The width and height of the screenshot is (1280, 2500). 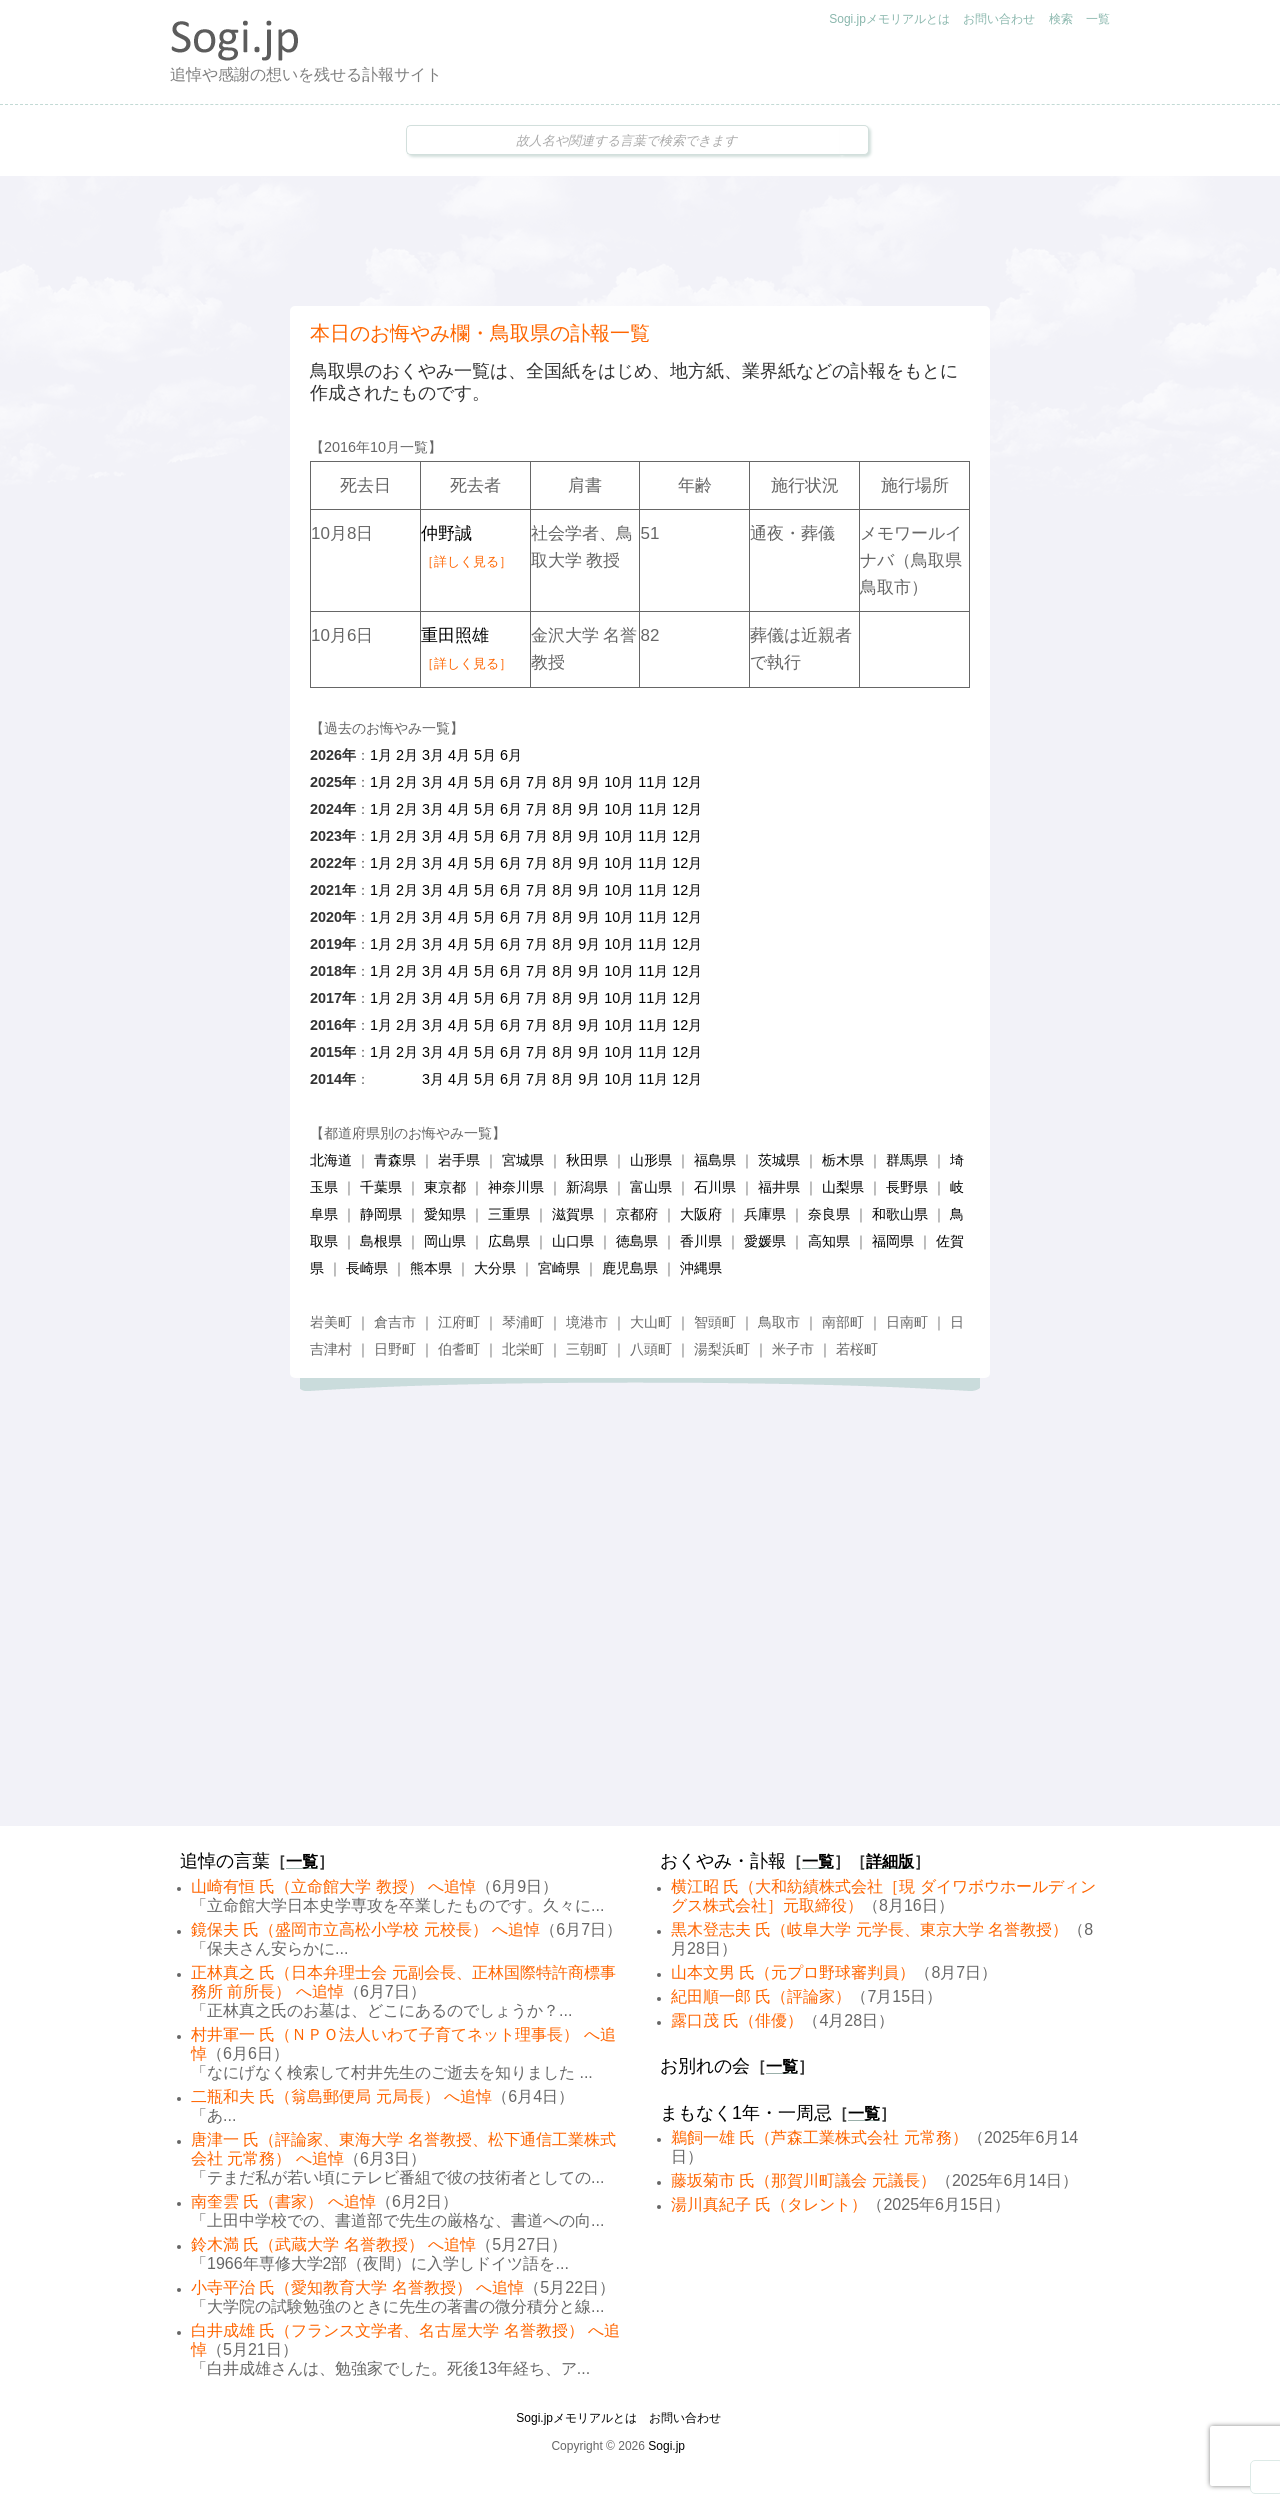 I want to click on 岡山県, so click(x=445, y=1241).